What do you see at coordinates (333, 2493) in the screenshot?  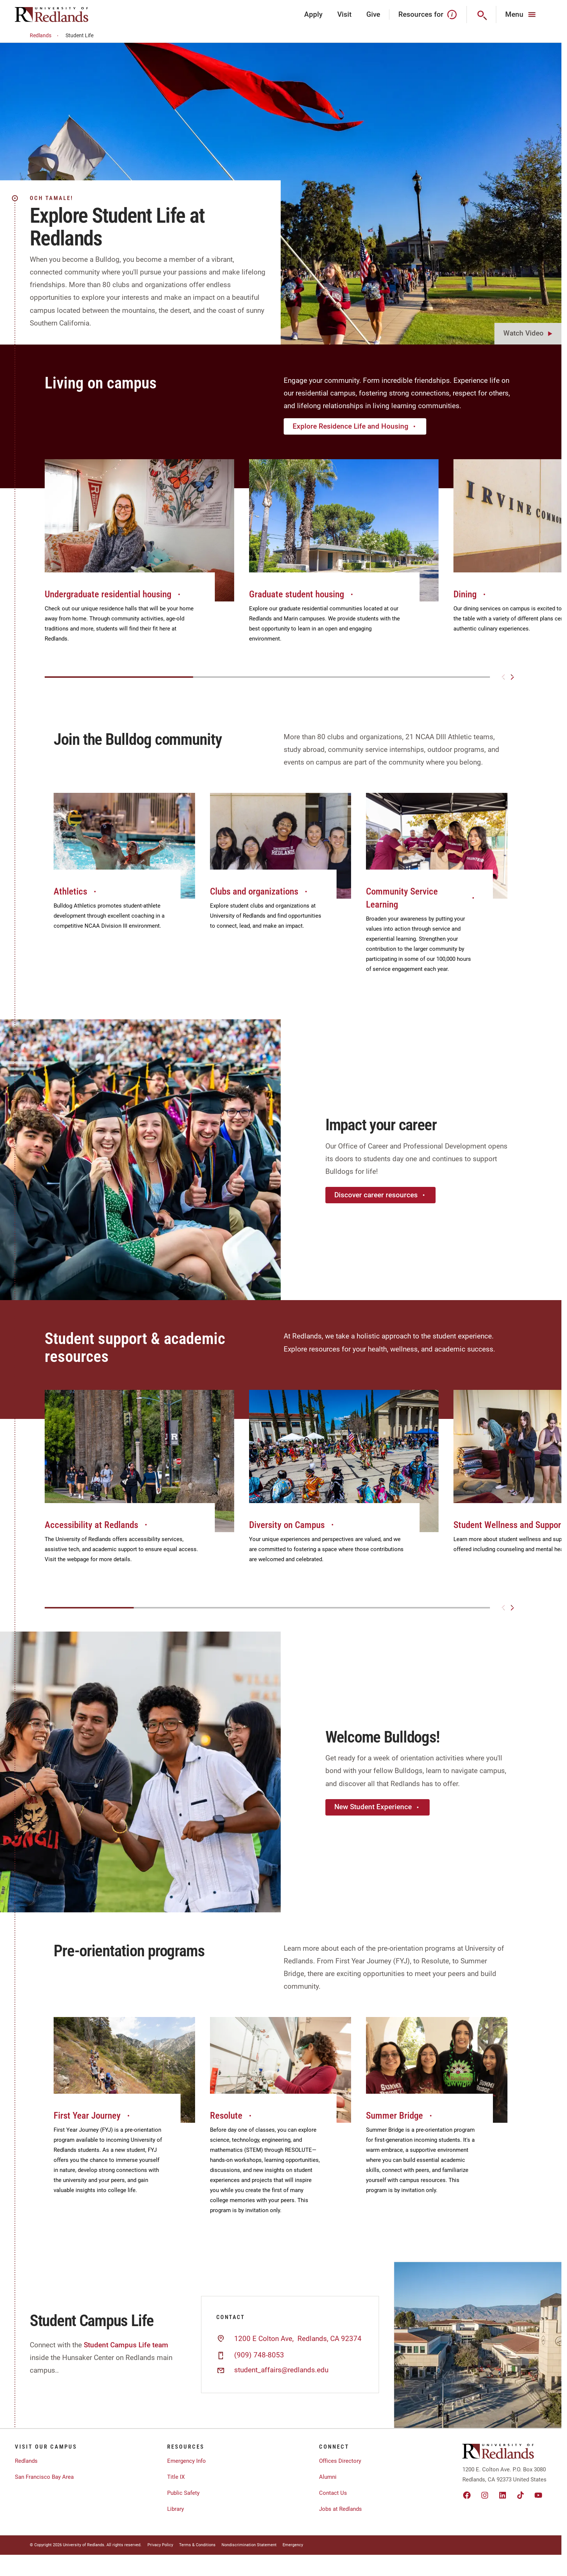 I see `Contact Us` at bounding box center [333, 2493].